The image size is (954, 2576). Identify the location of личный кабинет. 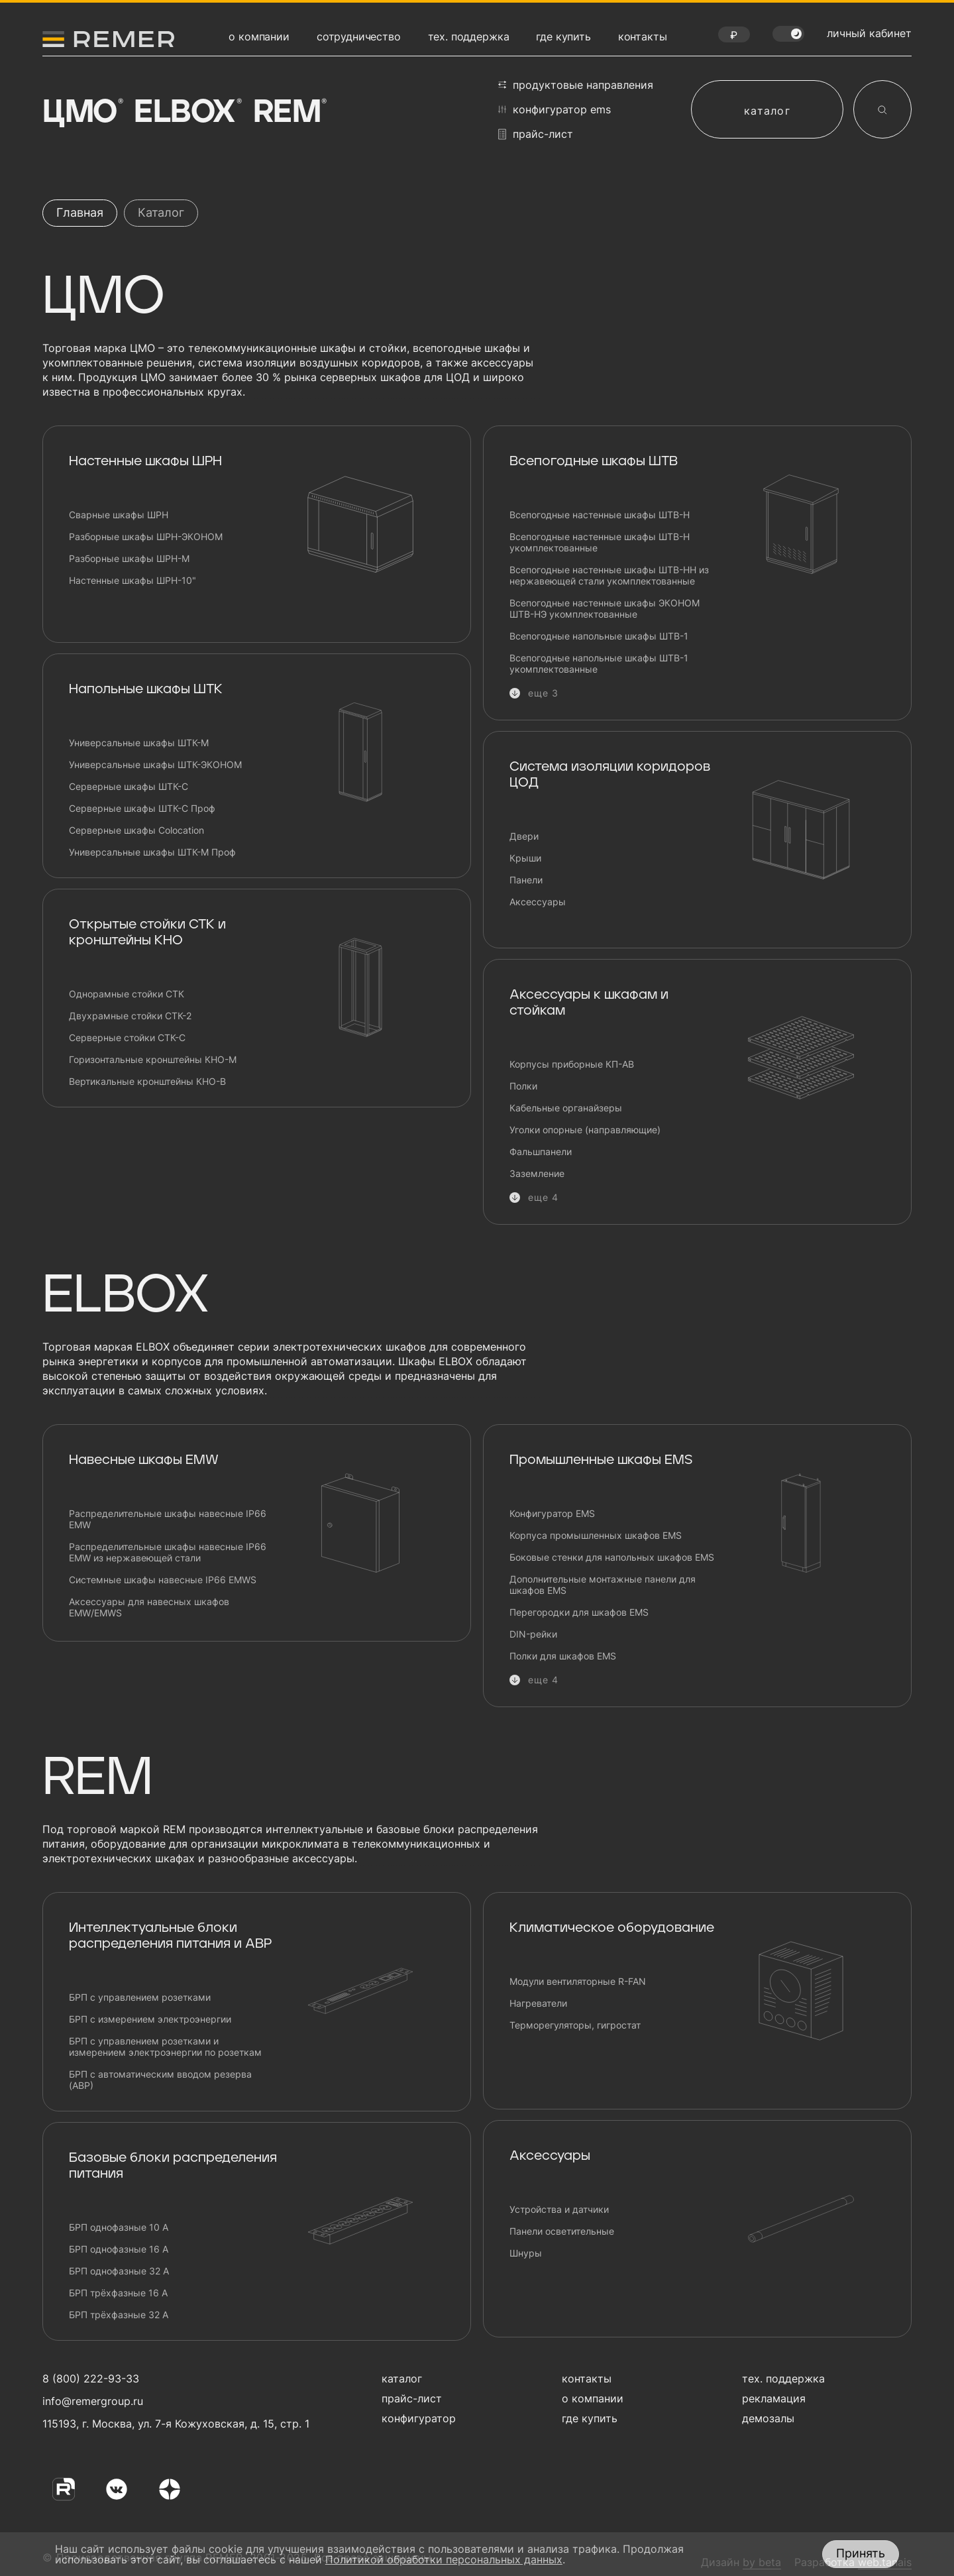
(869, 33).